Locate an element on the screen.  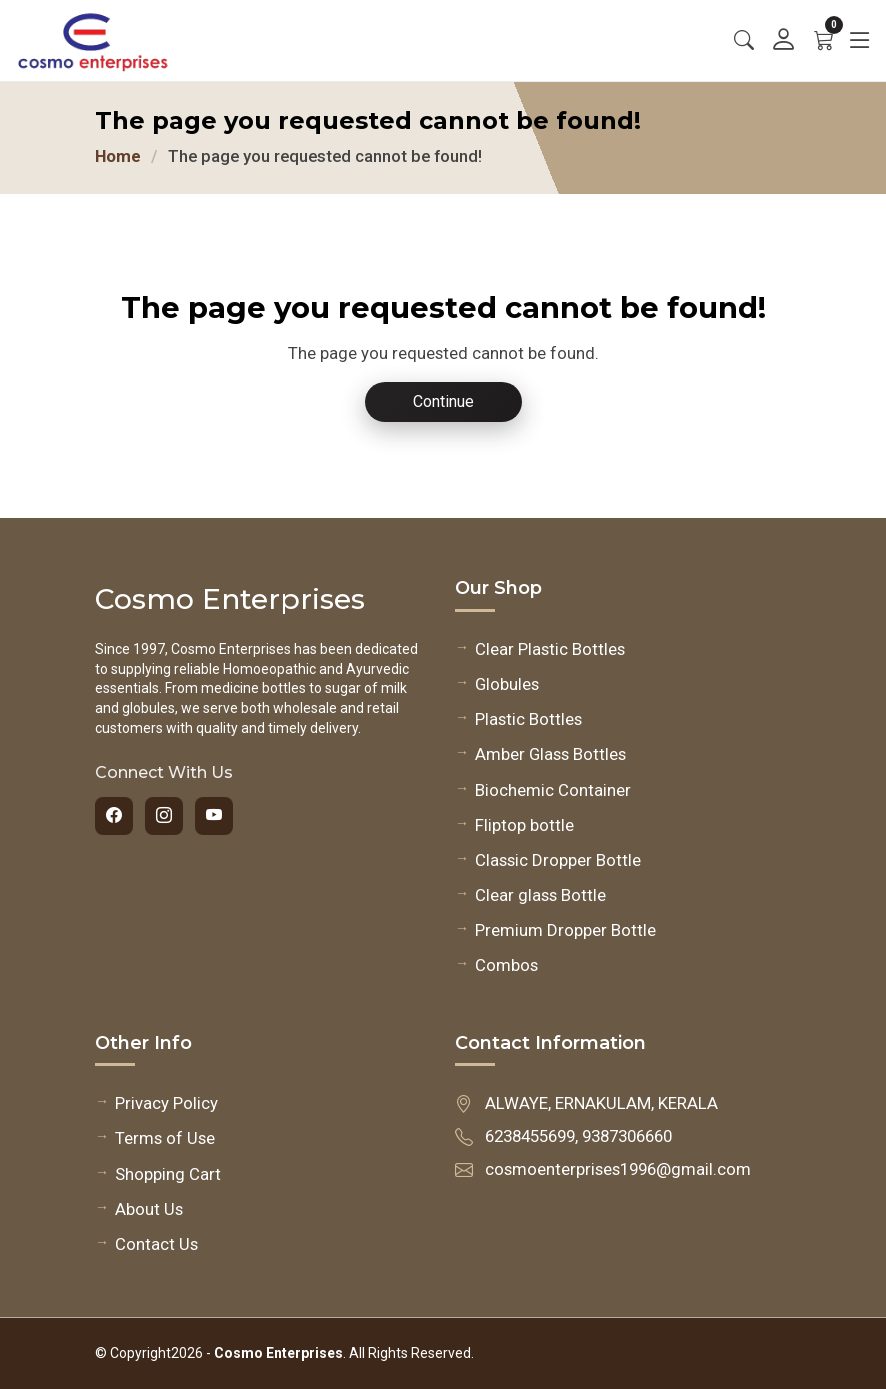
Clear Plastic Bottles is located at coordinates (550, 649).